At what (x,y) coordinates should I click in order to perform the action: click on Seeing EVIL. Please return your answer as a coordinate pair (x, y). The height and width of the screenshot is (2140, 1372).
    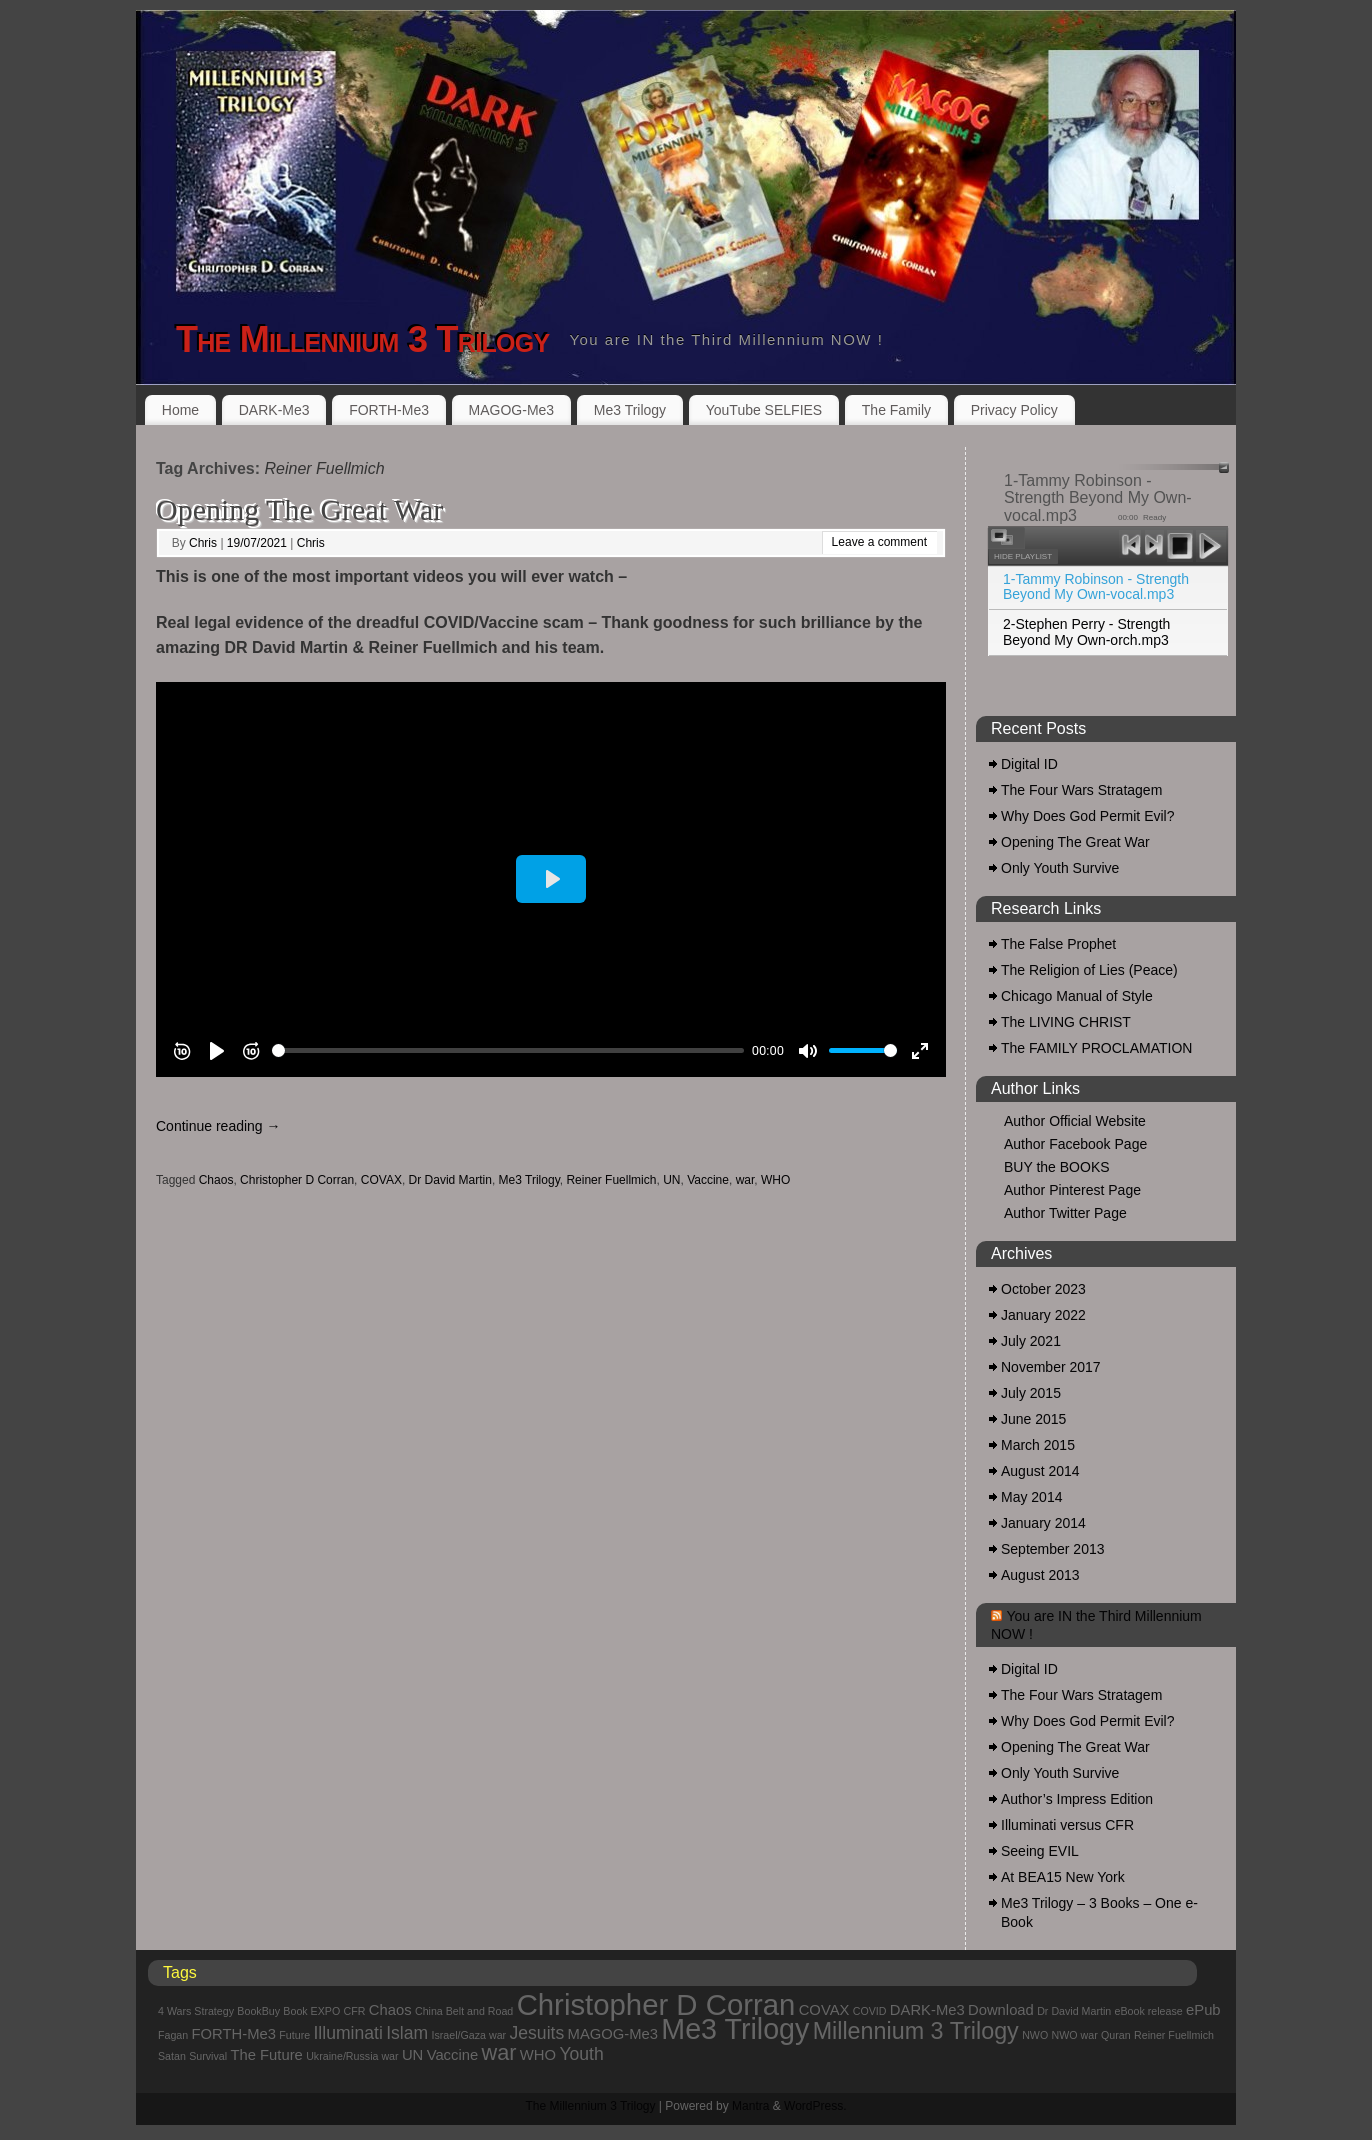
    Looking at the image, I should click on (1040, 1851).